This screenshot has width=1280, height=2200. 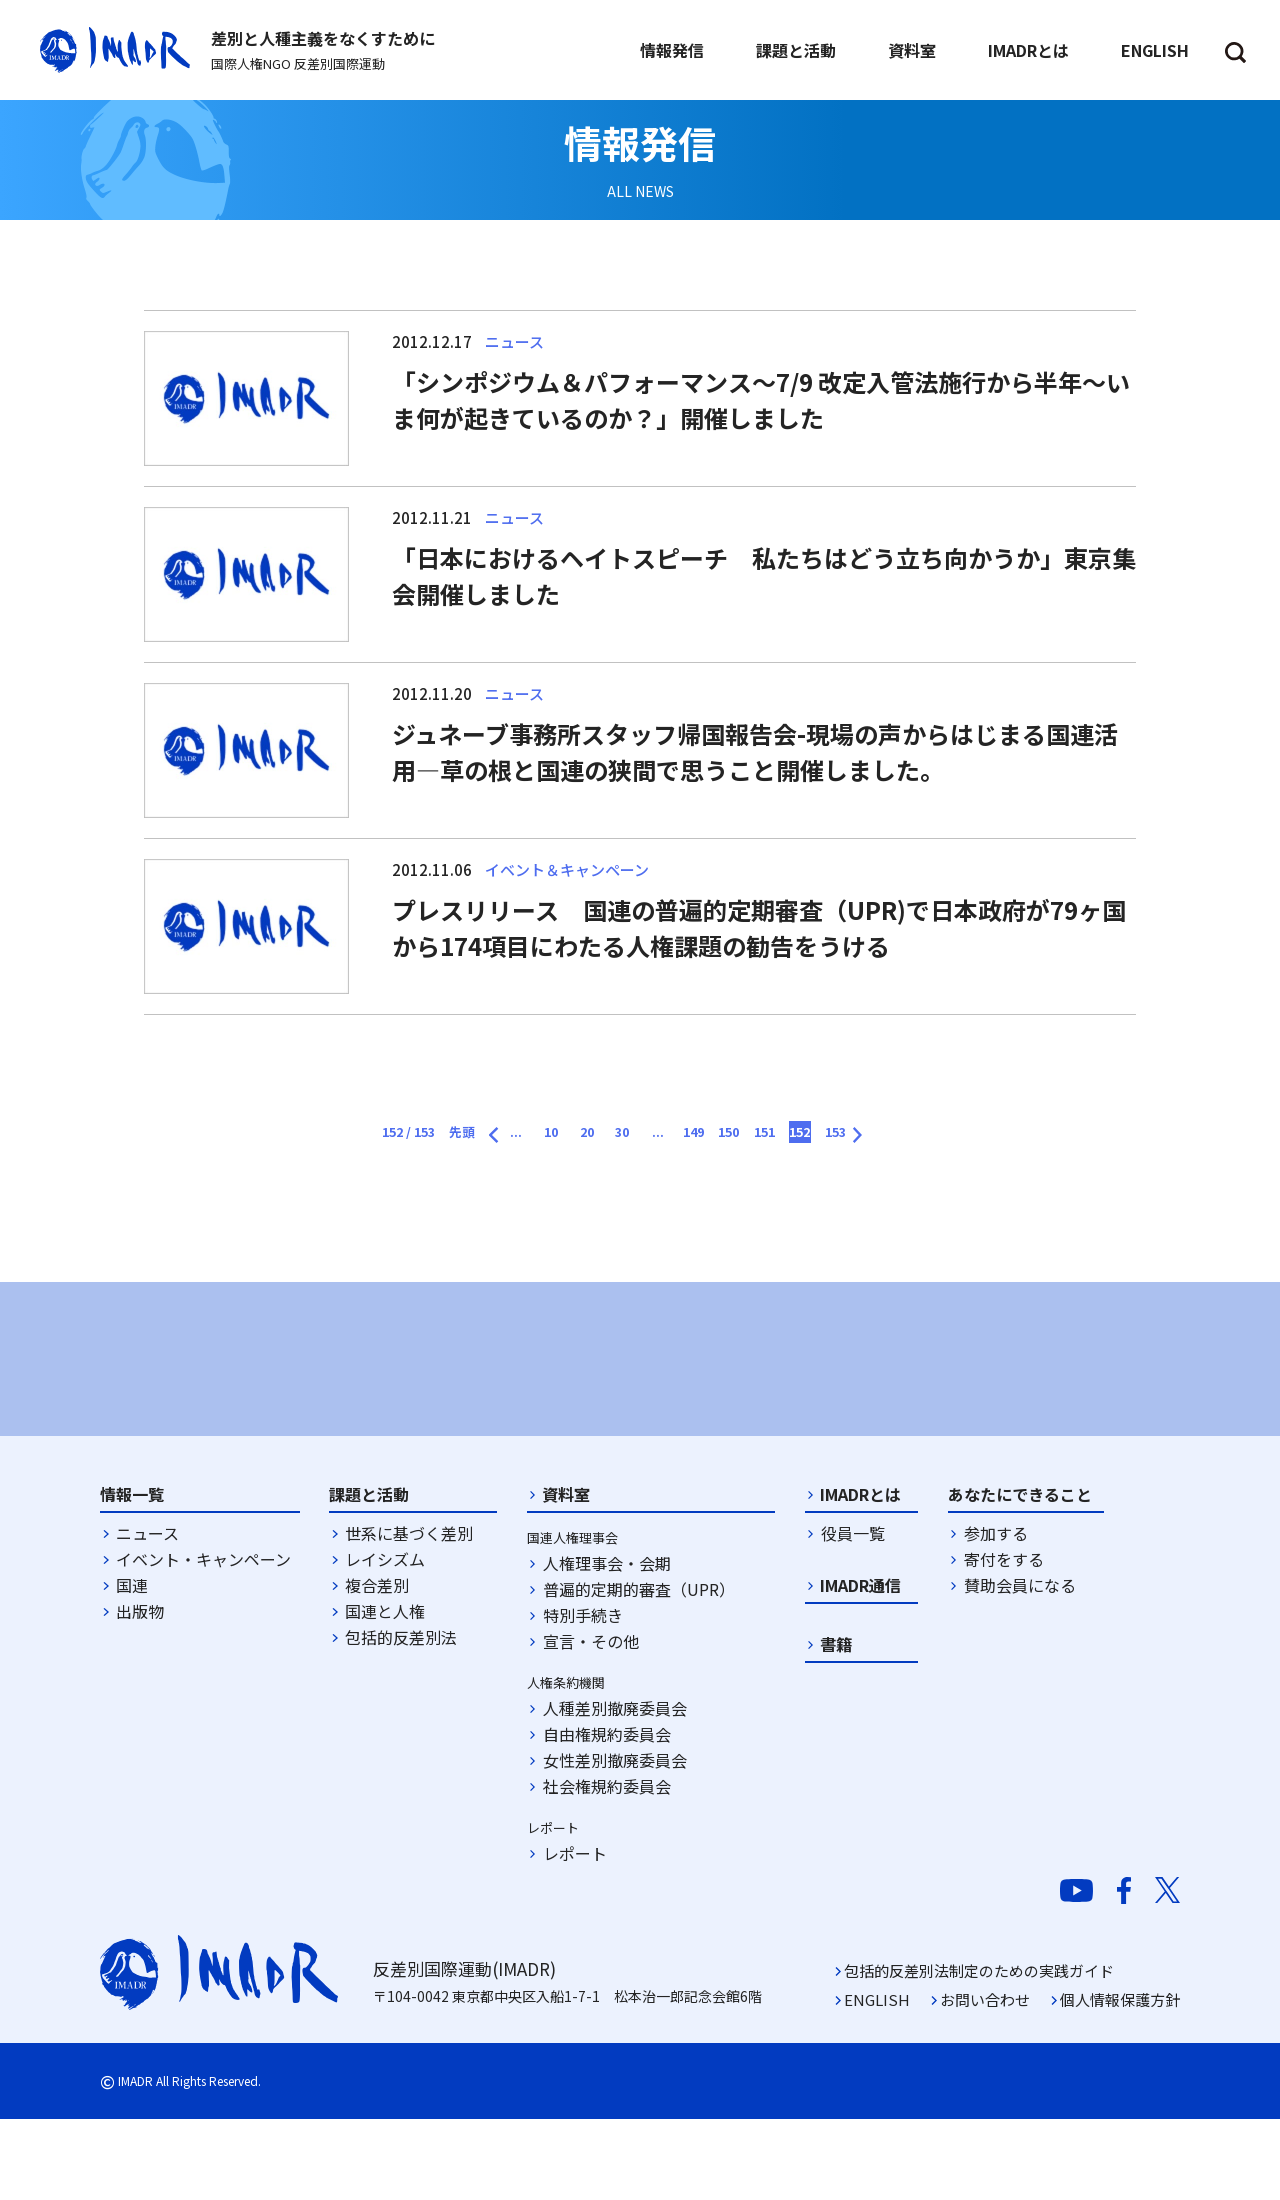 What do you see at coordinates (1004, 1640) in the screenshot?
I see `寄付をする` at bounding box center [1004, 1640].